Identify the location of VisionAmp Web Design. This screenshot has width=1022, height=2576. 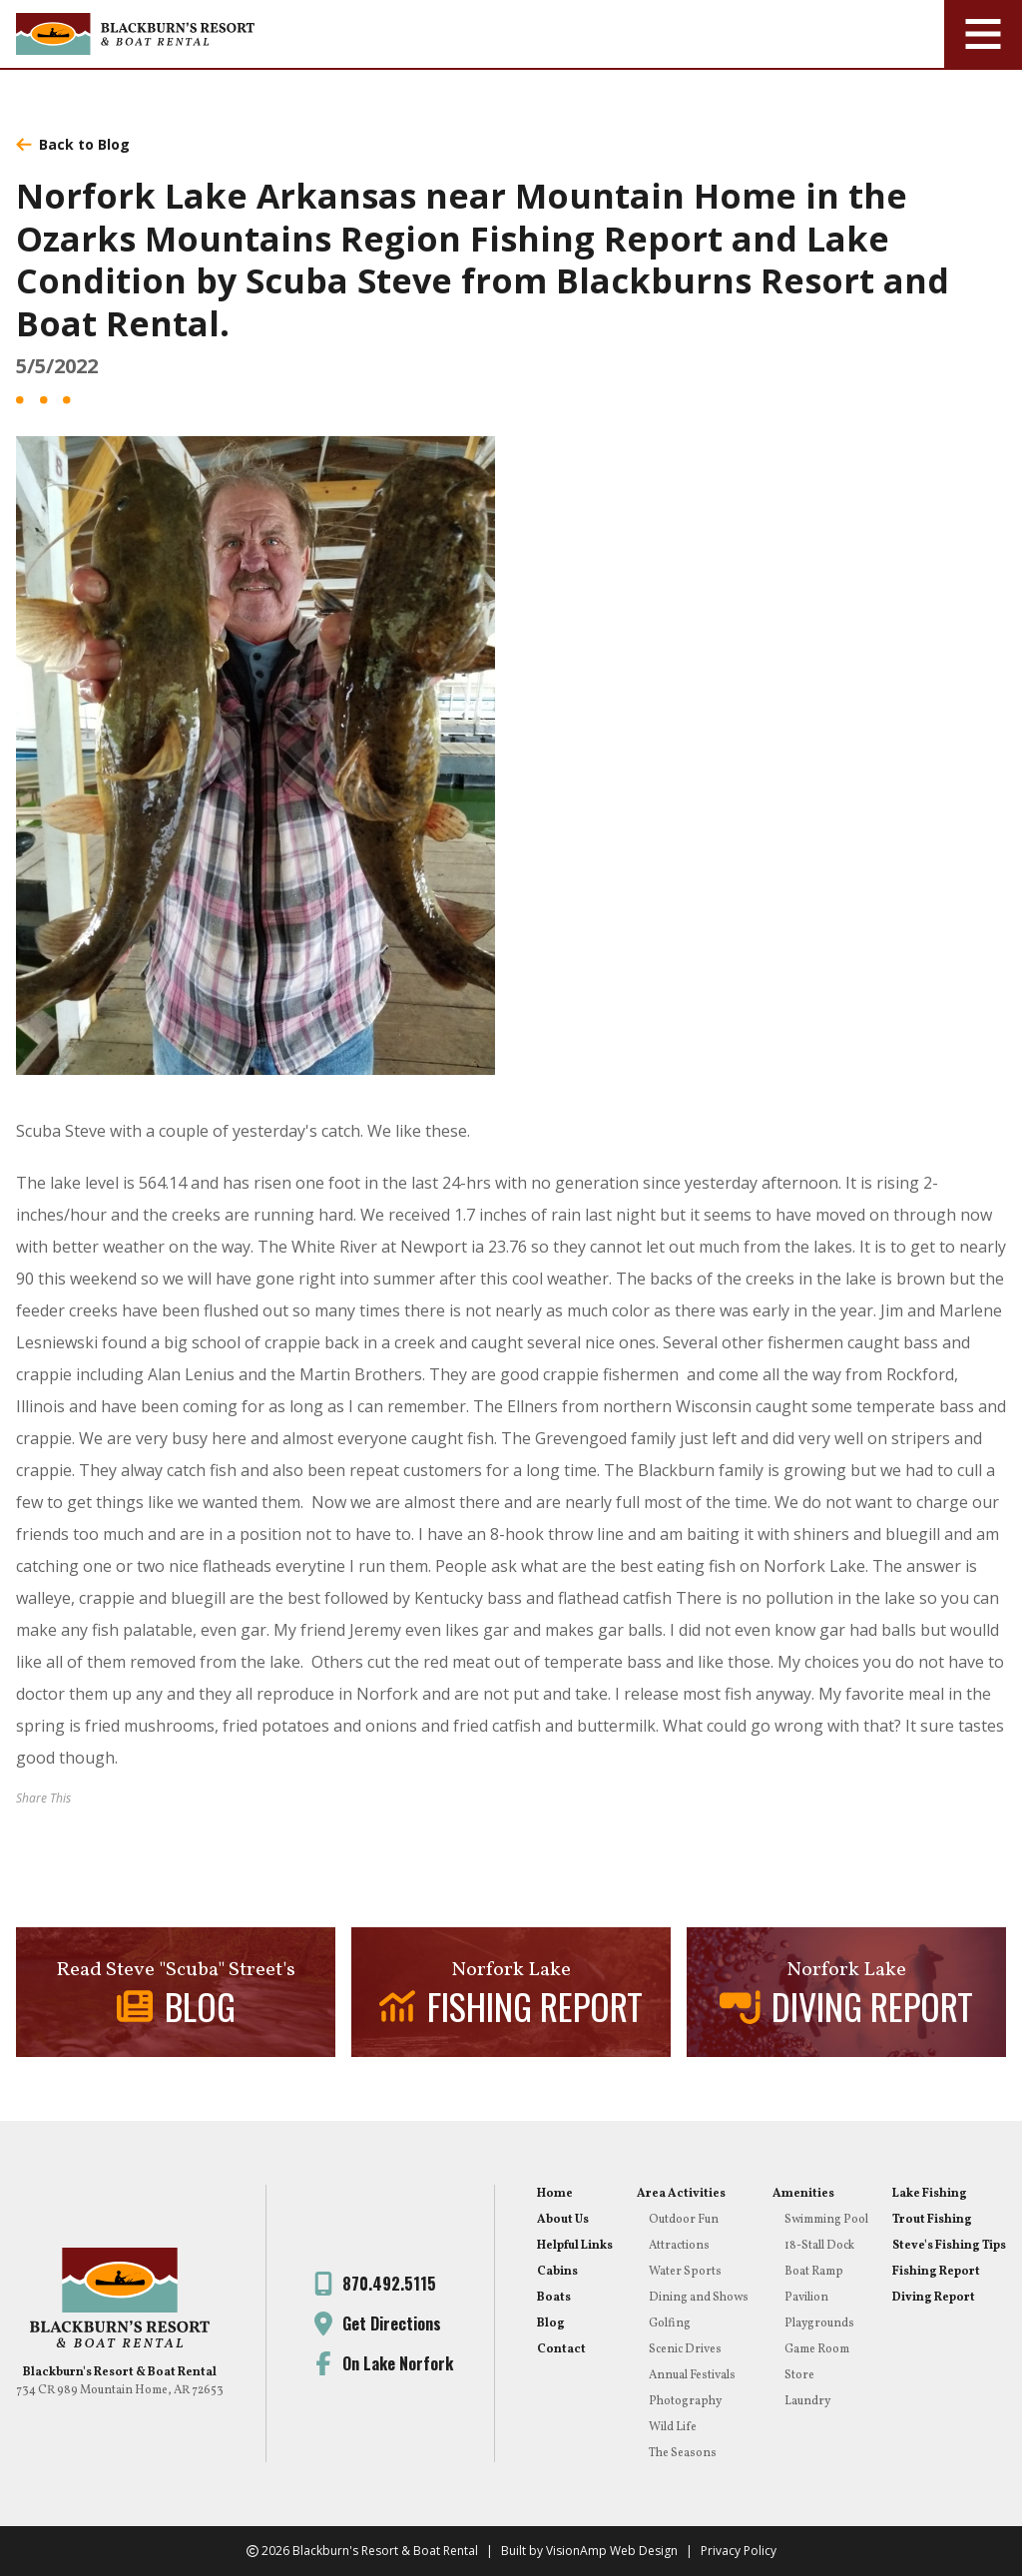
(612, 2550).